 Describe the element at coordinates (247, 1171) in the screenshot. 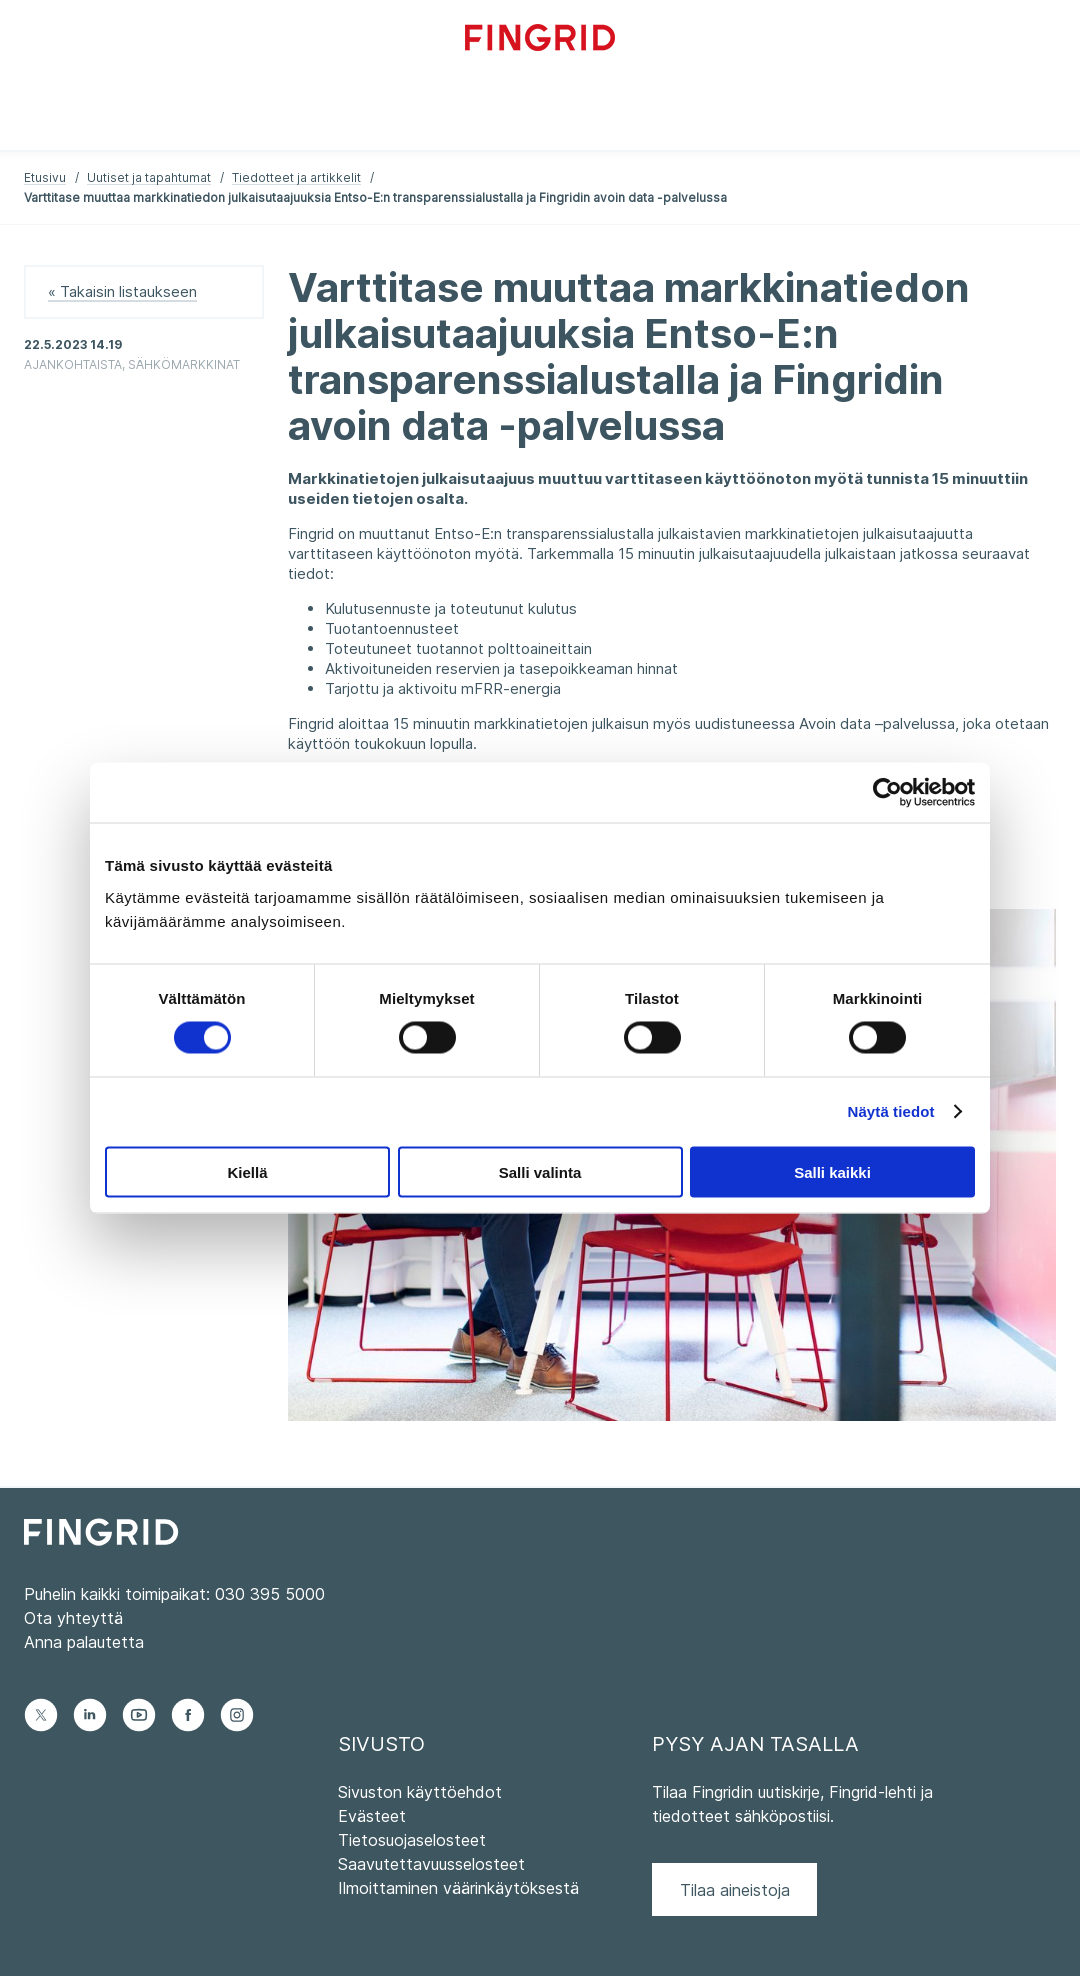

I see `Kiellä` at that location.